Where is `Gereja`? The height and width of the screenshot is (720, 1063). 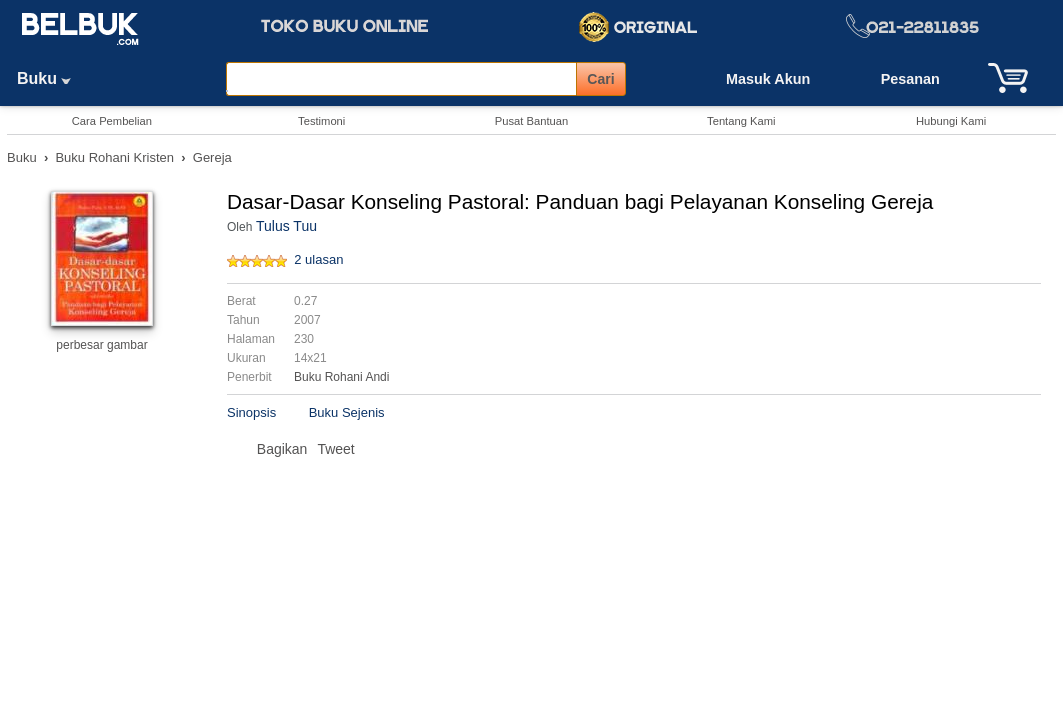
Gereja is located at coordinates (212, 157).